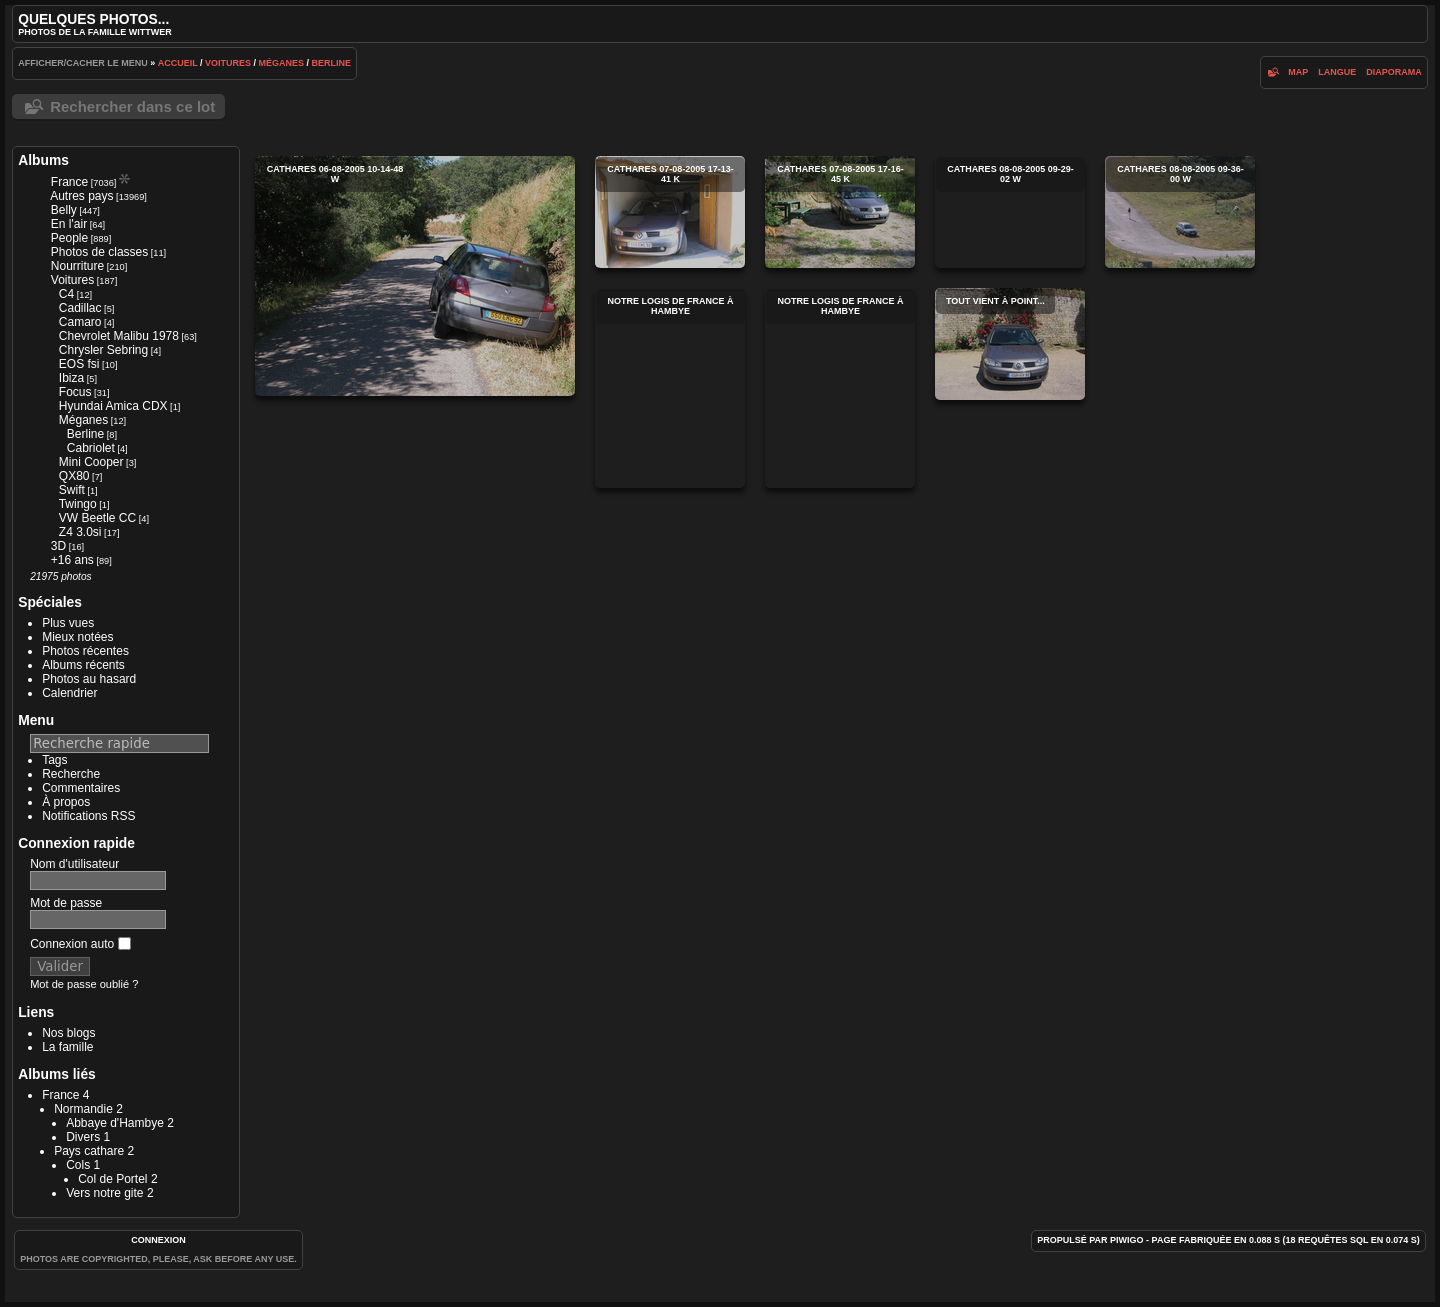 The height and width of the screenshot is (1307, 1440). I want to click on cathares 07-08-2005 17-16-45 k, so click(840, 212).